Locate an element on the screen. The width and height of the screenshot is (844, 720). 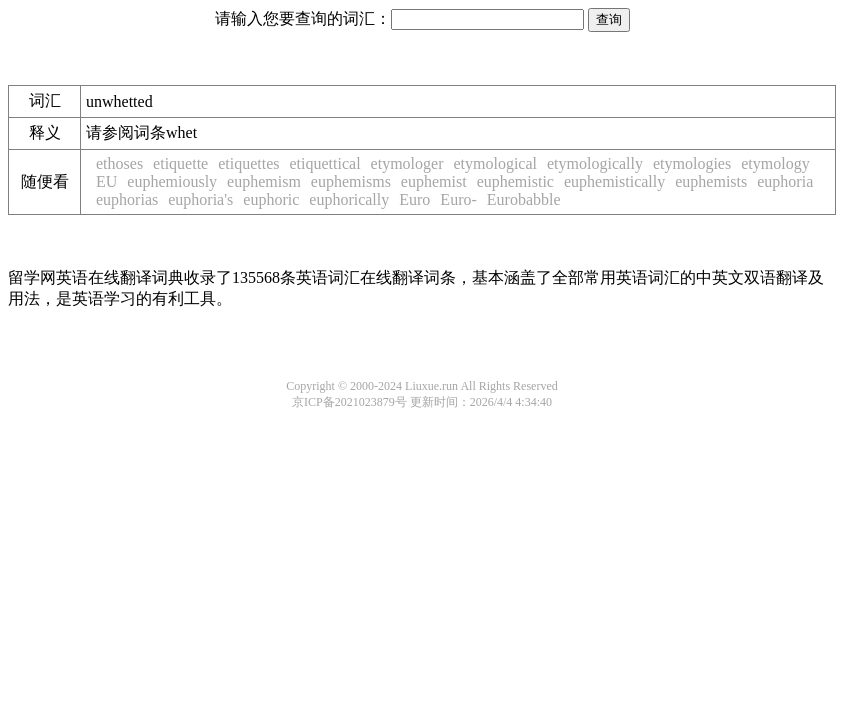
euphemist is located at coordinates (434, 181).